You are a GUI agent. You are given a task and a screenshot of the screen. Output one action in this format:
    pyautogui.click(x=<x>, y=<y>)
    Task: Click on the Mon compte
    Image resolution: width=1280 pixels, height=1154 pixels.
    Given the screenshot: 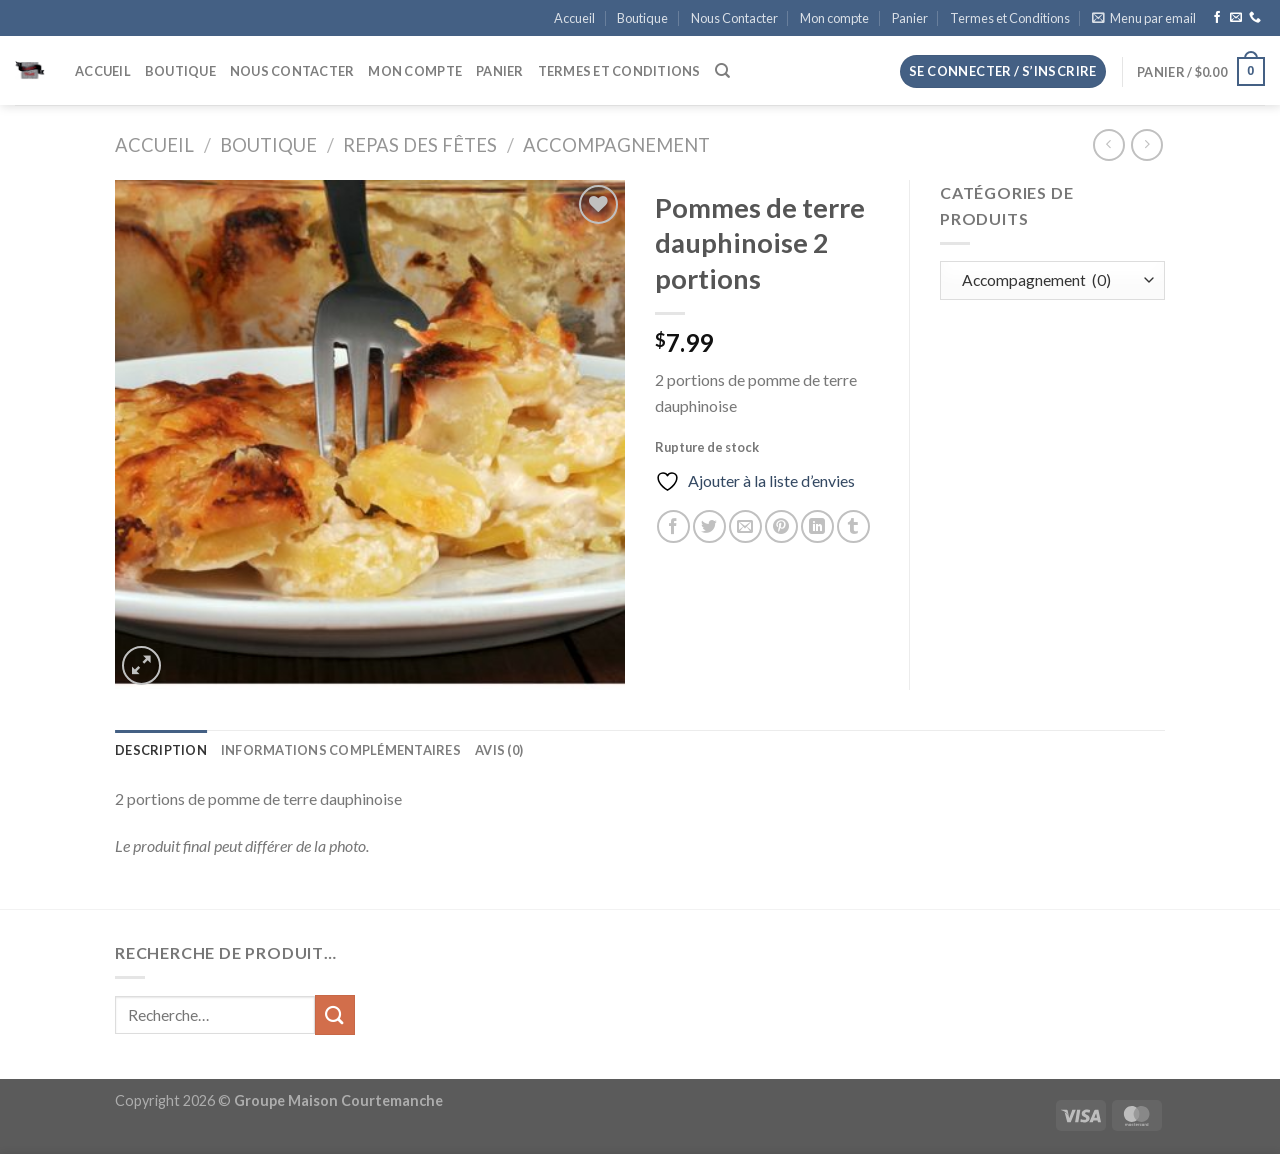 What is the action you would take?
    pyautogui.click(x=834, y=18)
    